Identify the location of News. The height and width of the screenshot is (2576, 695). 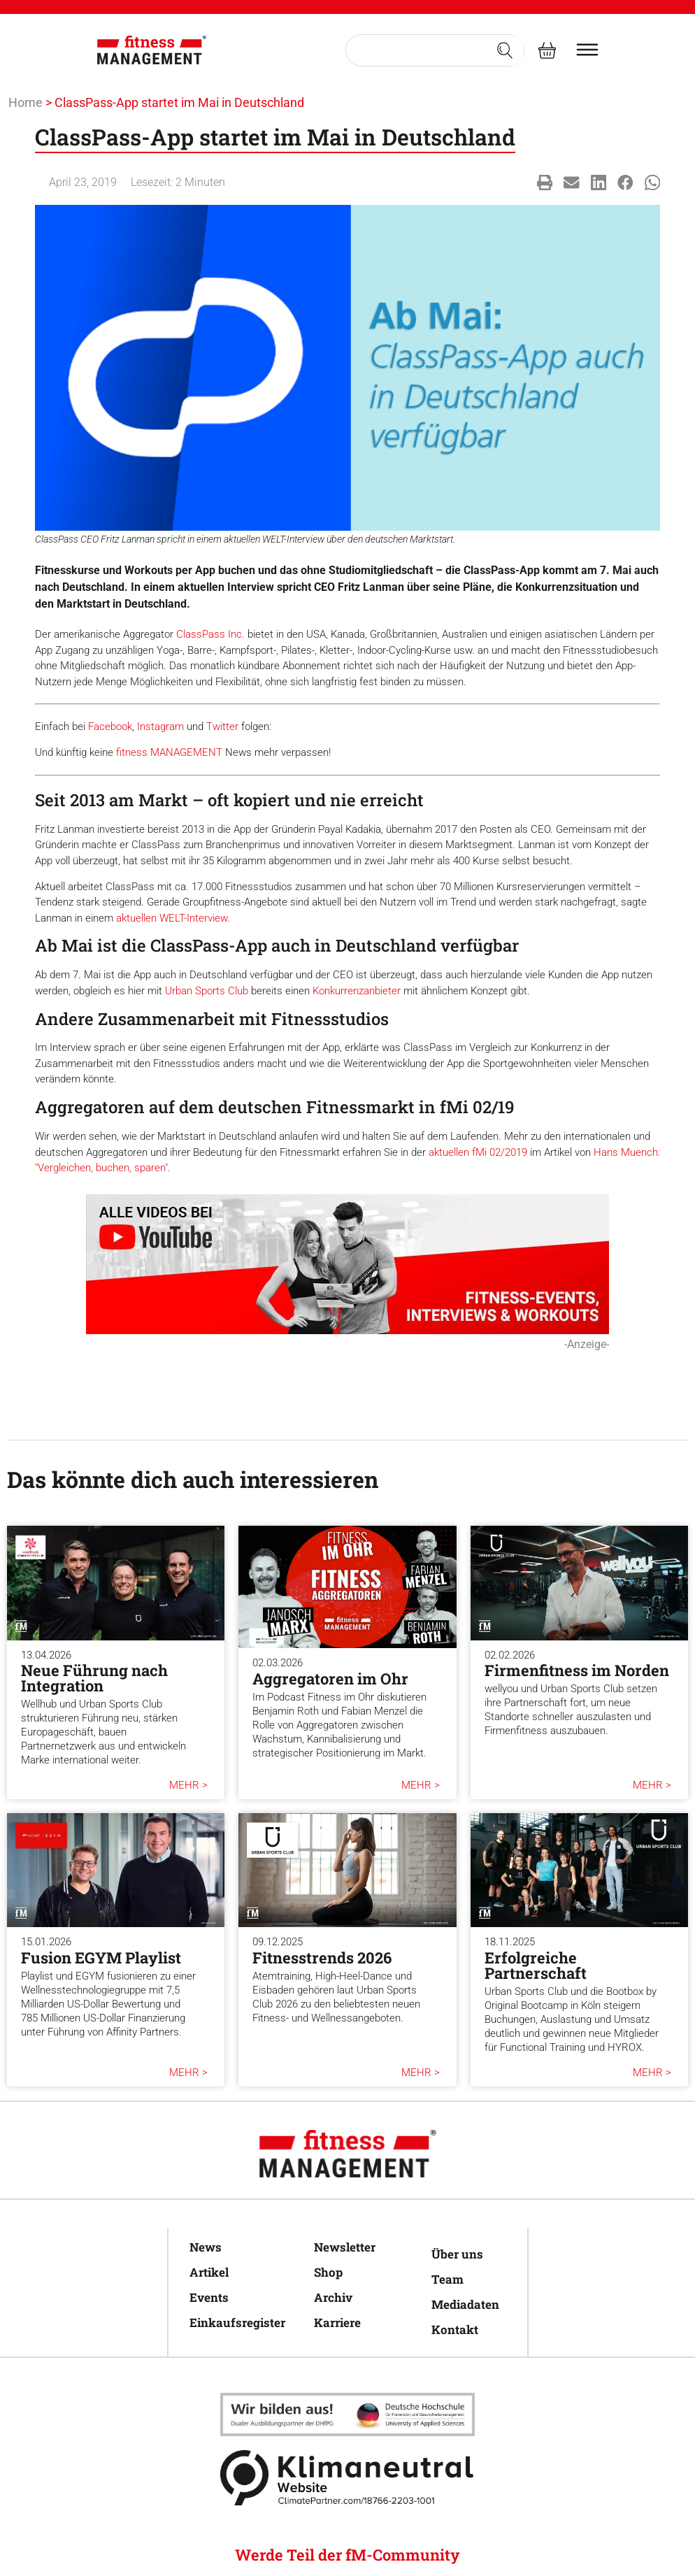
(205, 2247).